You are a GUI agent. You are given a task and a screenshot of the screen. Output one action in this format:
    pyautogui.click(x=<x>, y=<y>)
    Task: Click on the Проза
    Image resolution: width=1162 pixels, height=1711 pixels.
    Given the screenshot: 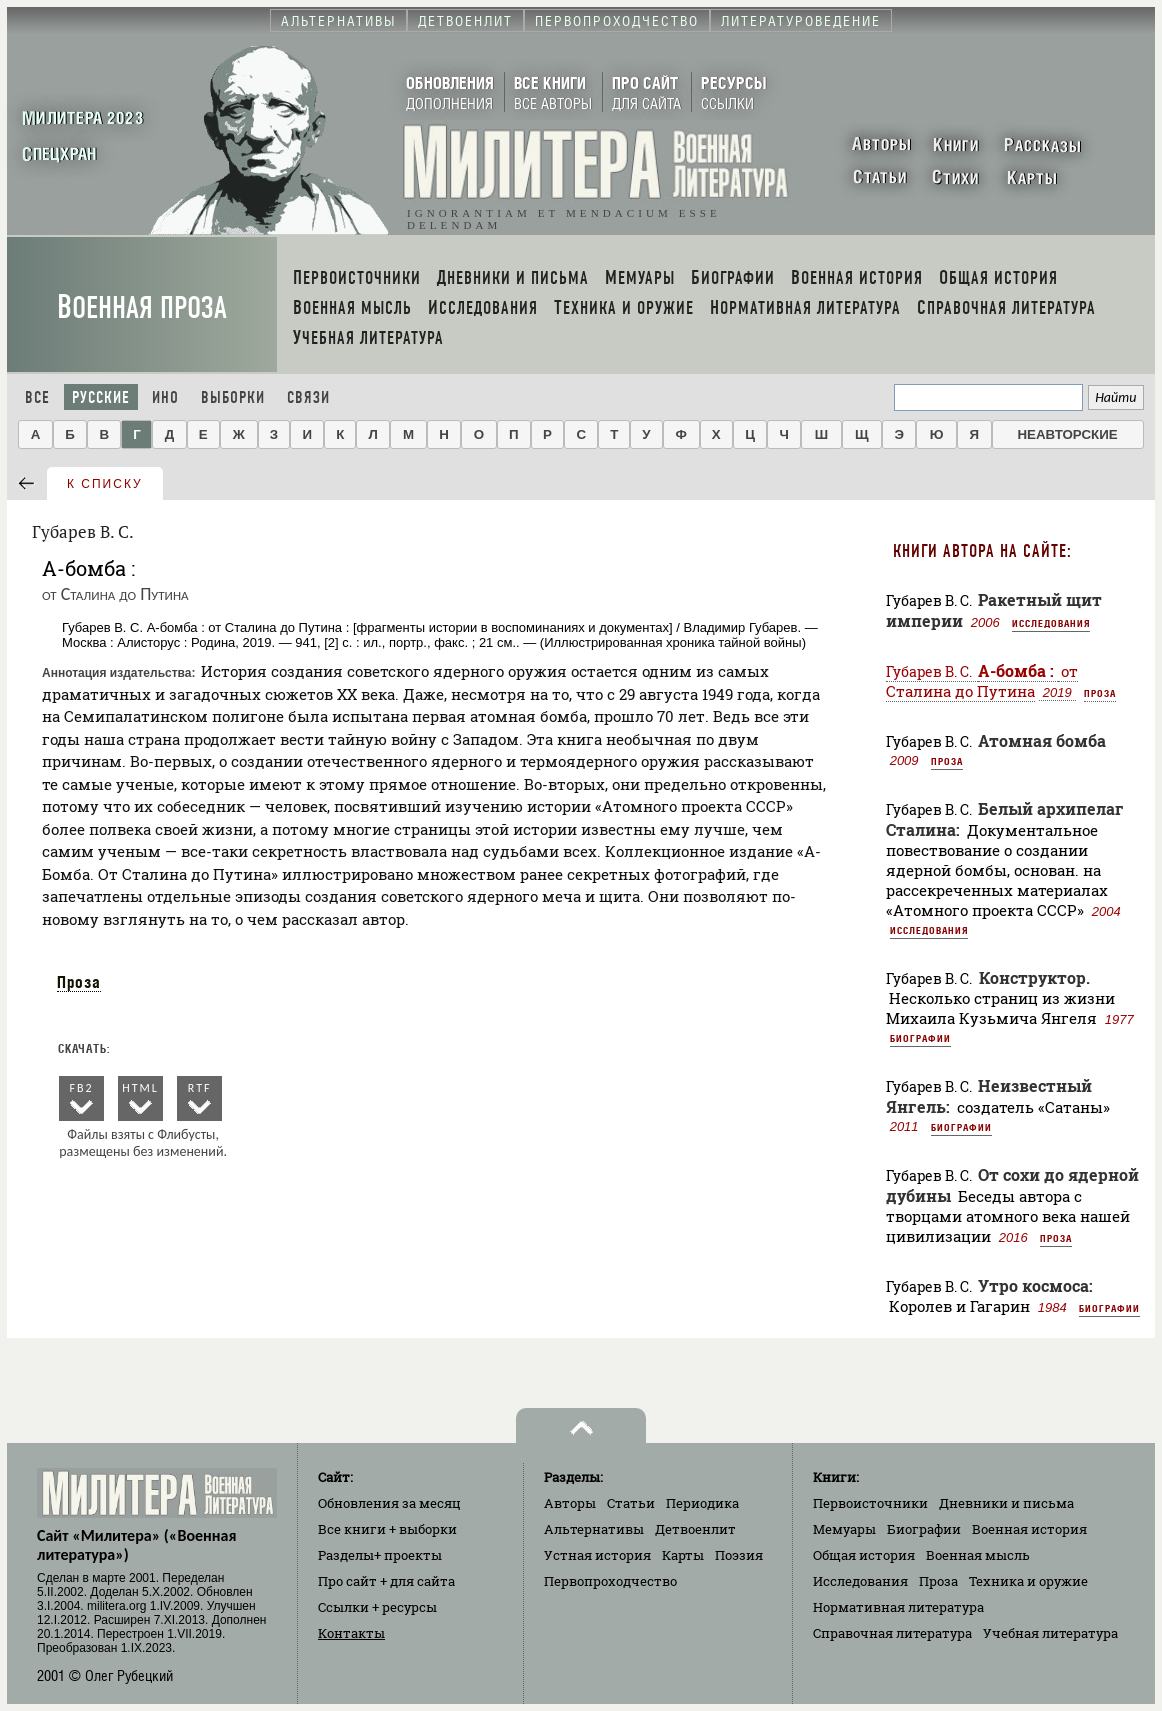 What is the action you would take?
    pyautogui.click(x=79, y=982)
    